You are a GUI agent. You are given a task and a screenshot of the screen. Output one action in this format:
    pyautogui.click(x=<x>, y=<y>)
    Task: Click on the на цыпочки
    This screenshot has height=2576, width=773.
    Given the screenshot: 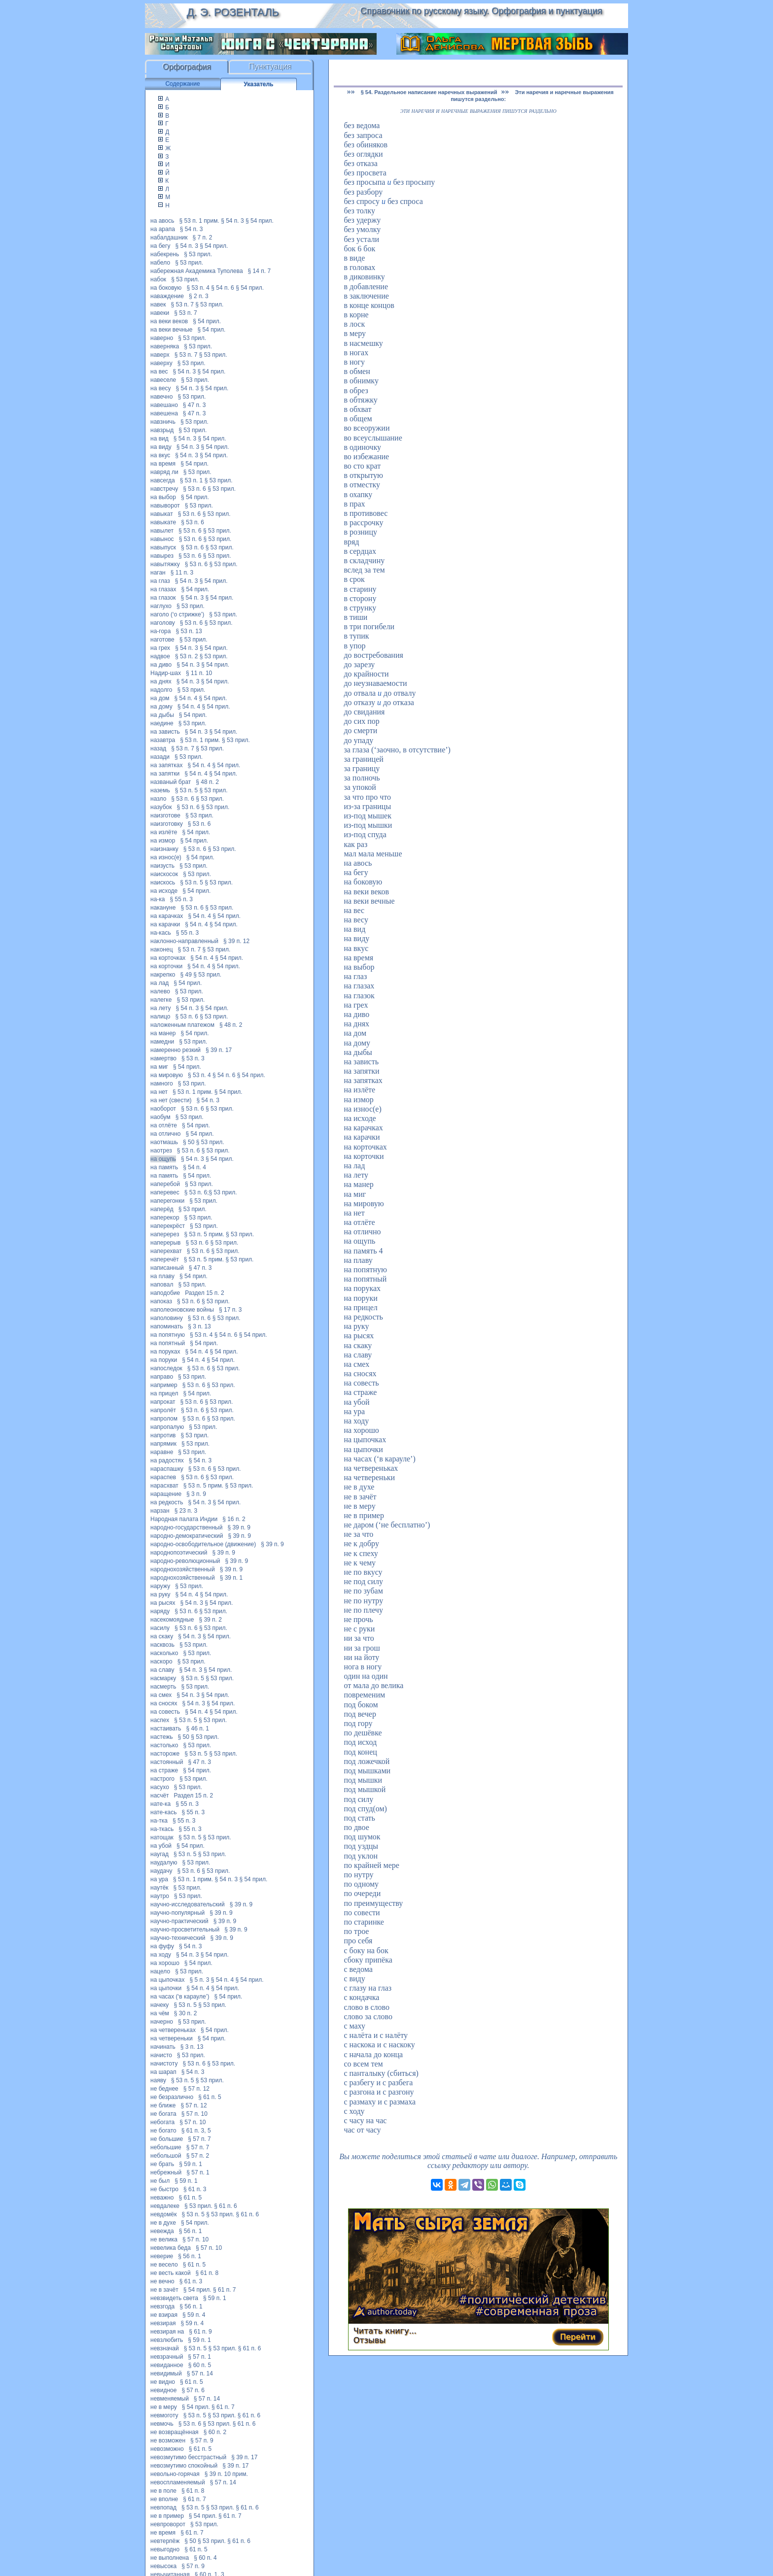 What is the action you would take?
    pyautogui.click(x=165, y=1988)
    